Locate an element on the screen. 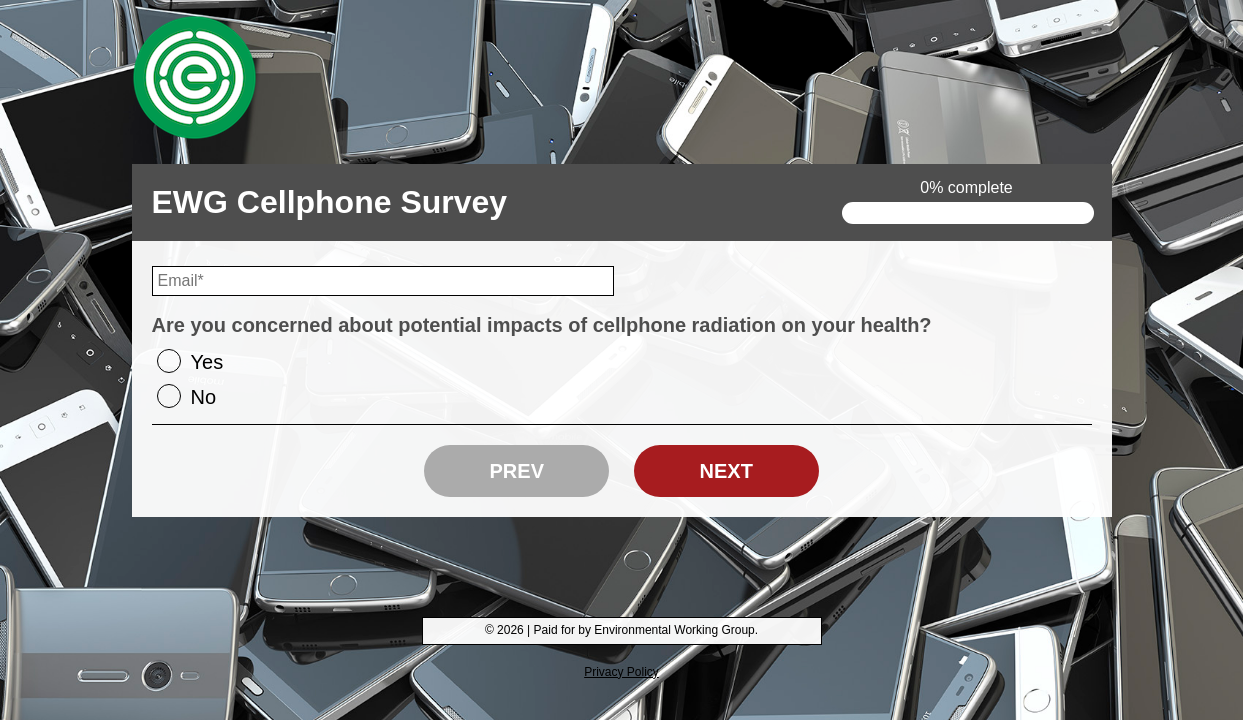 This screenshot has height=720, width=1243. Yes is located at coordinates (207, 362).